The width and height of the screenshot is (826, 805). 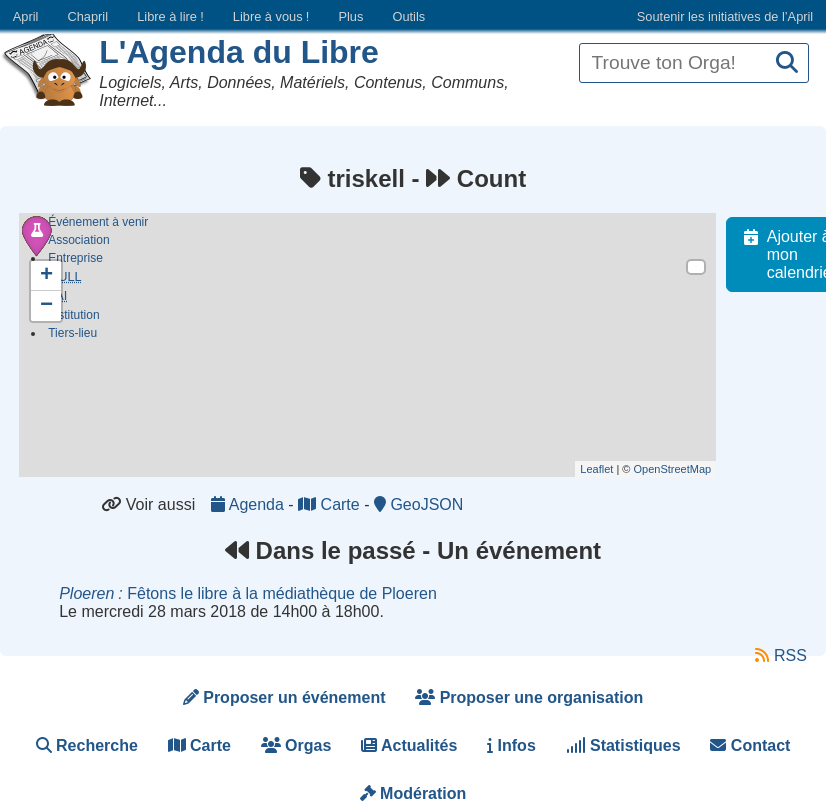 What do you see at coordinates (683, 469) in the screenshot?
I see `OpenStreetMap` at bounding box center [683, 469].